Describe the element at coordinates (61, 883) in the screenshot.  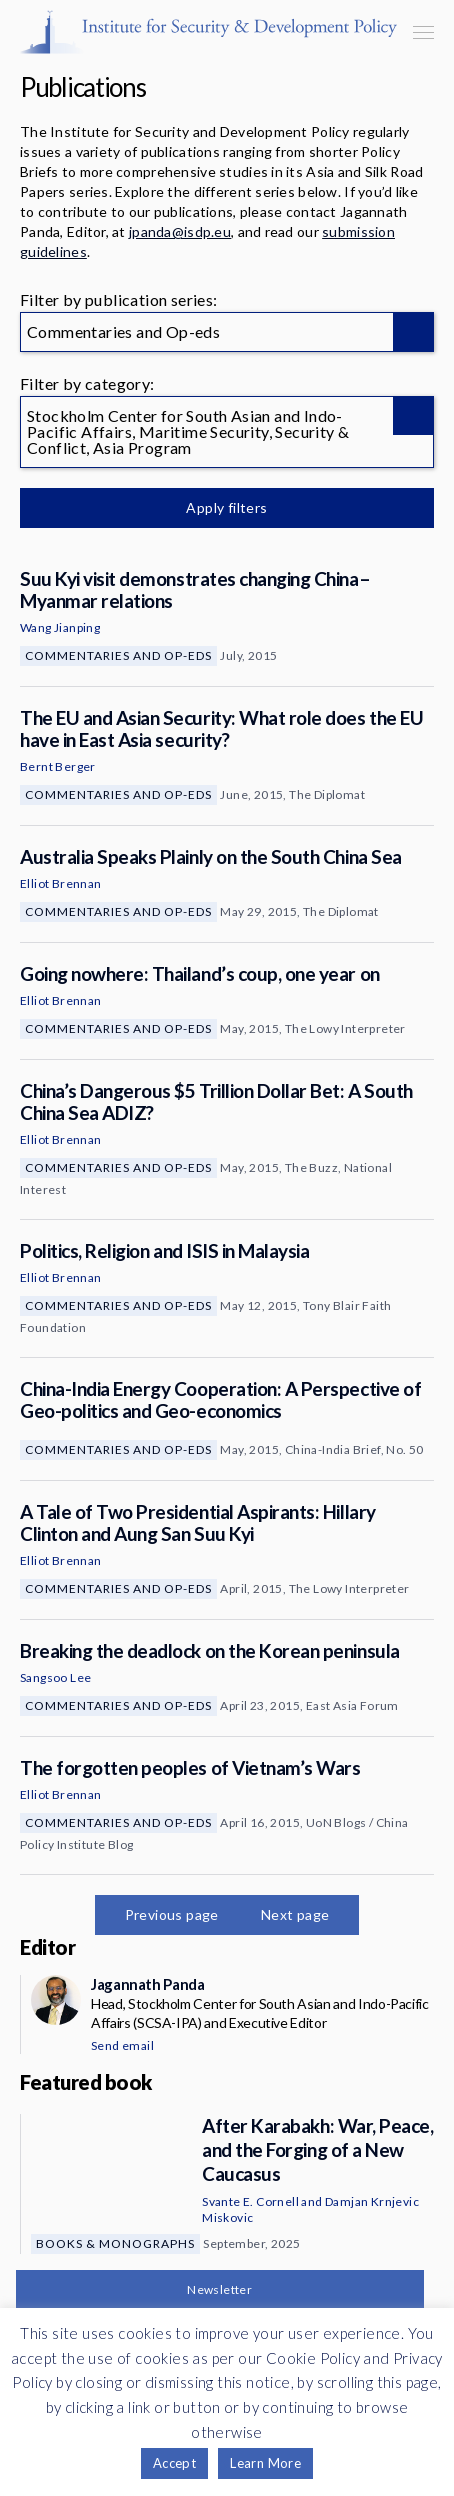
I see `Elliot Brennan` at that location.